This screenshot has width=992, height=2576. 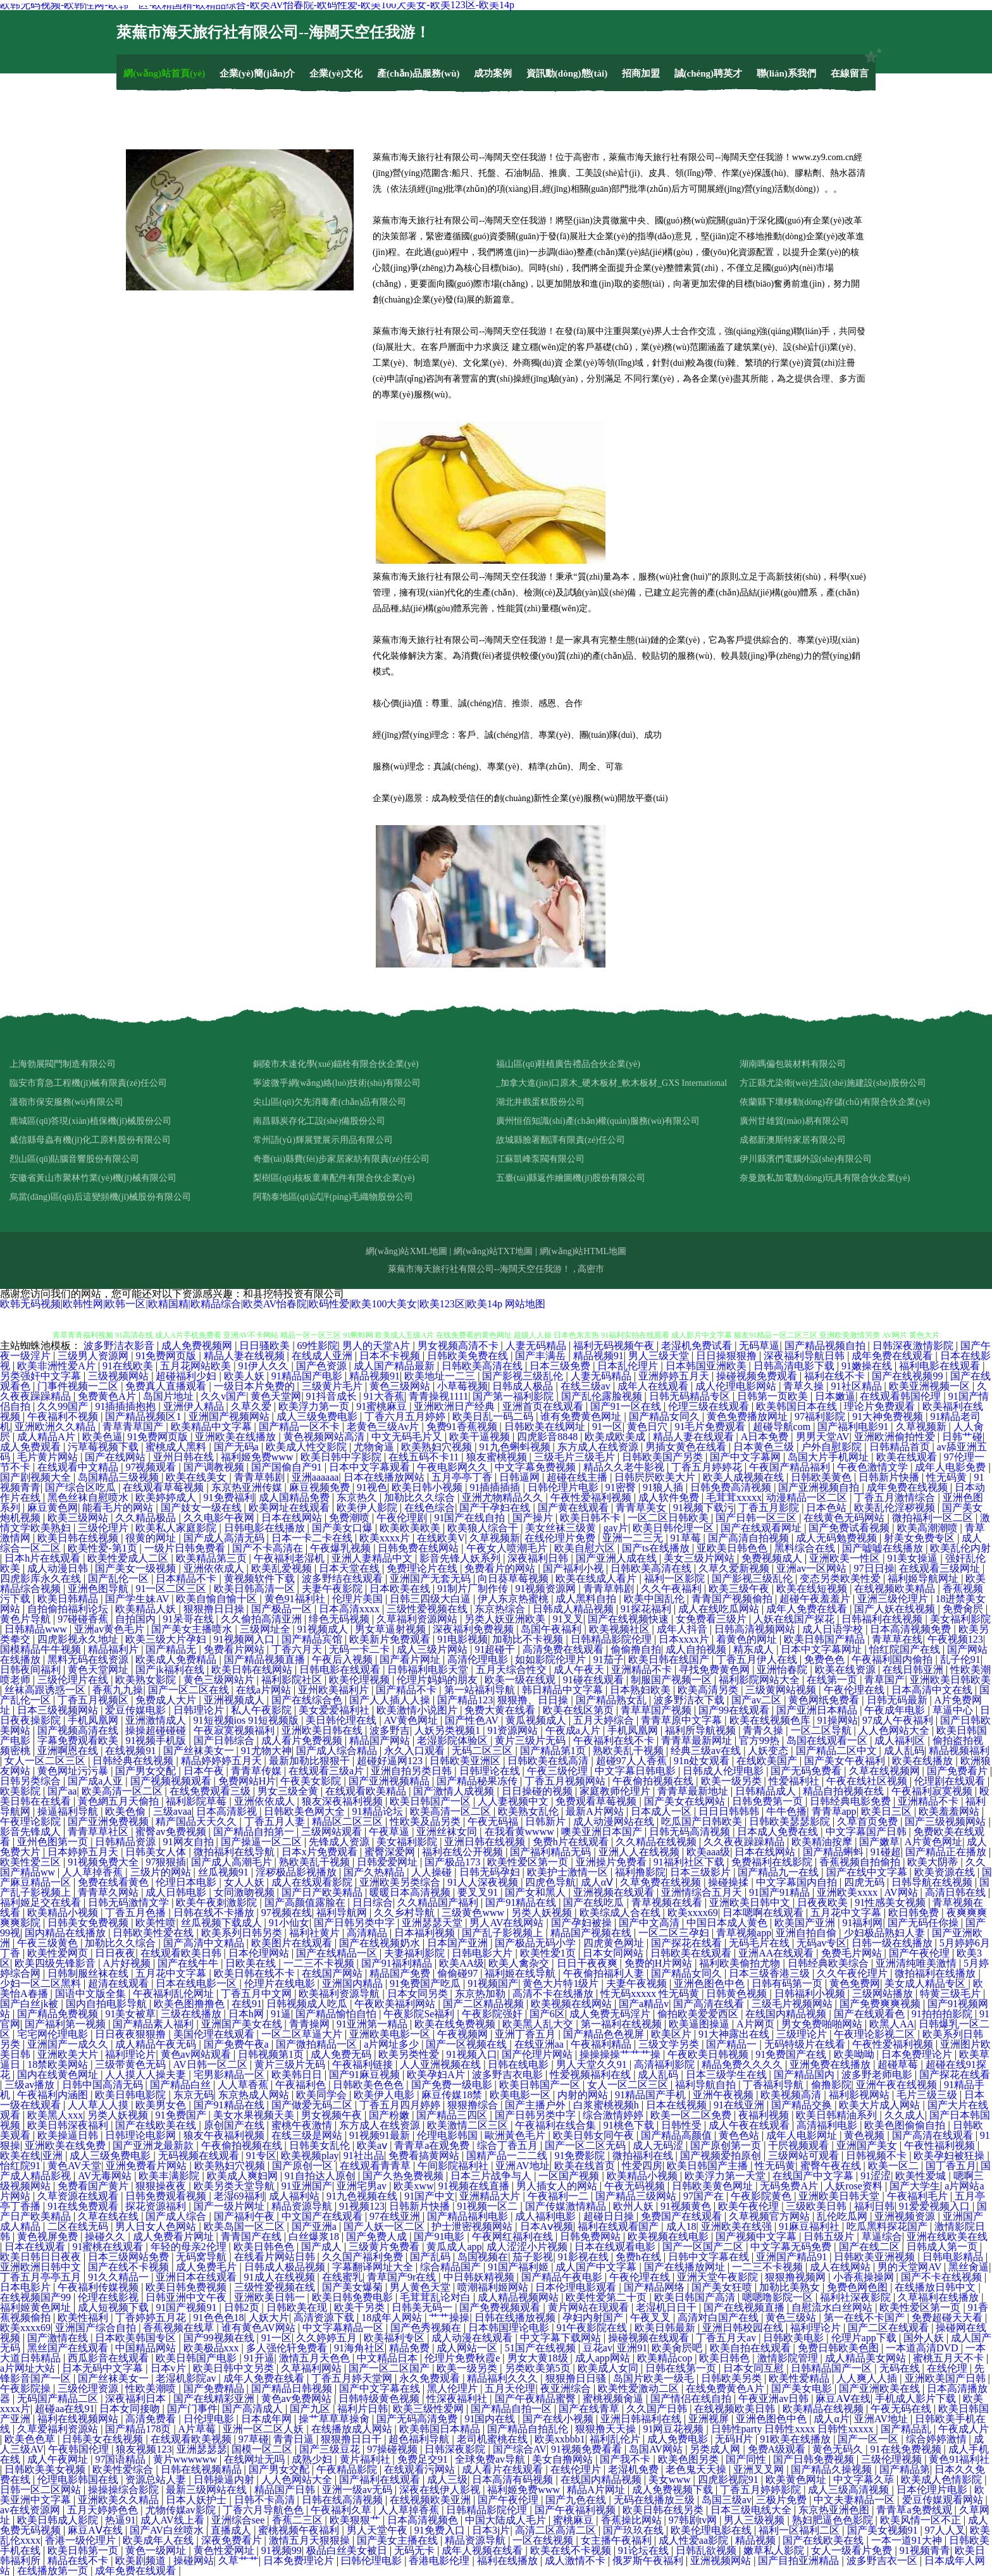 I want to click on 亚洲欧洲日韩中文, so click(x=42, y=2267).